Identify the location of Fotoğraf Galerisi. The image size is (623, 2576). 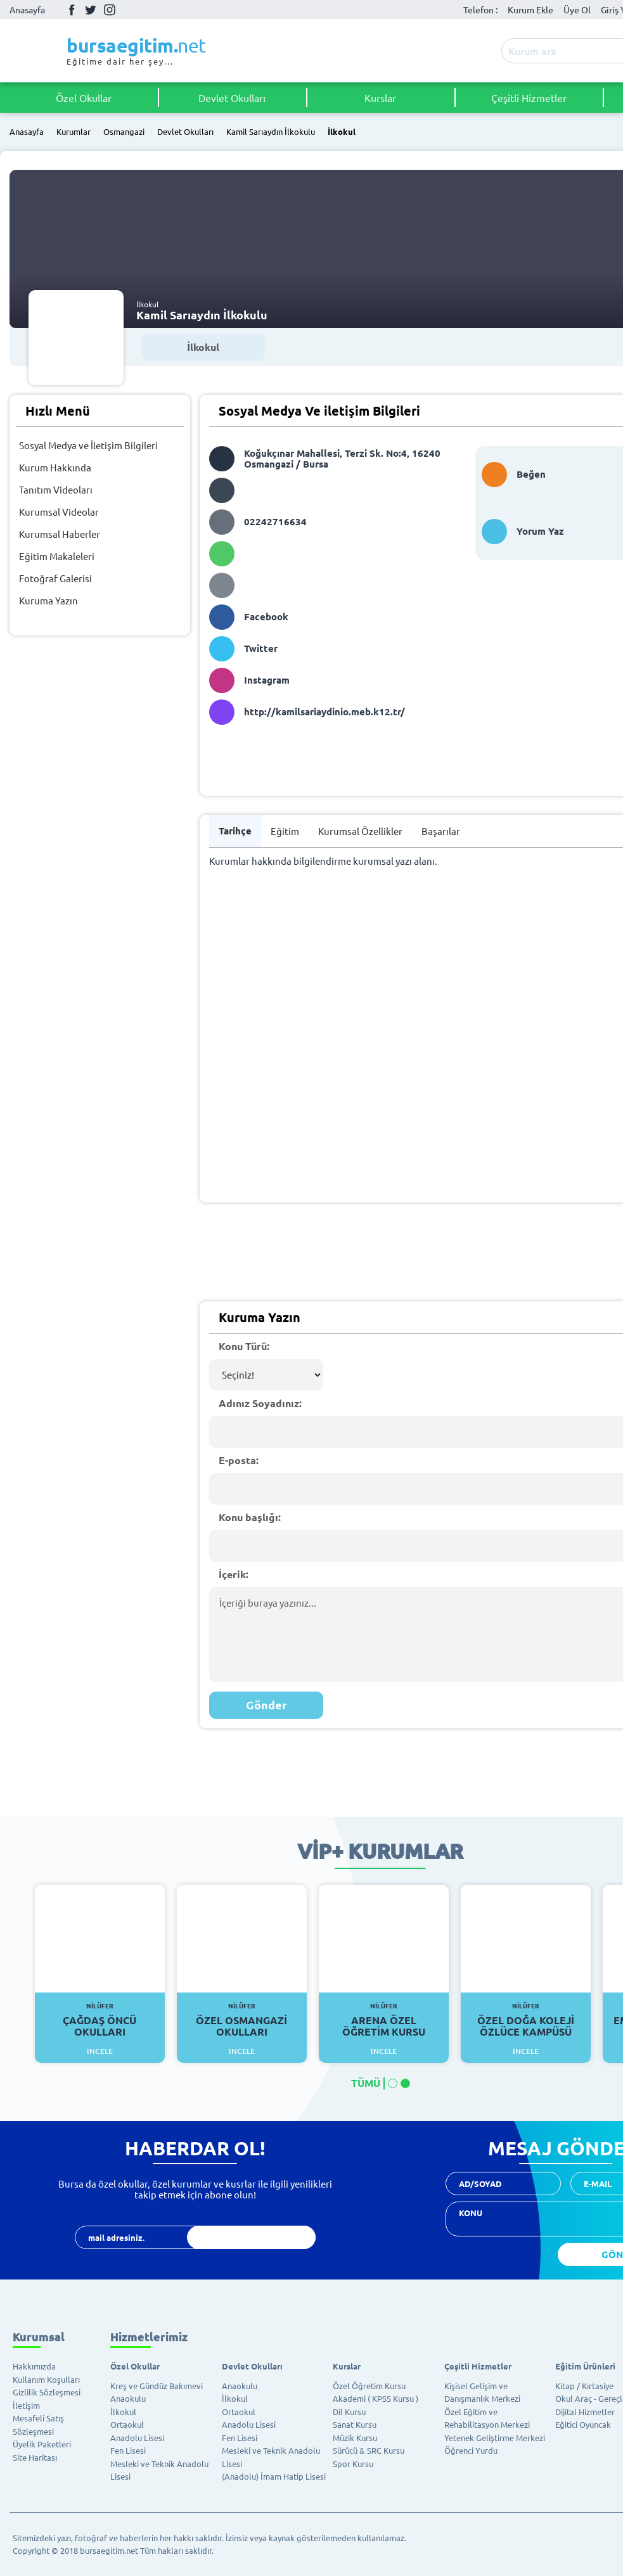
(55, 578).